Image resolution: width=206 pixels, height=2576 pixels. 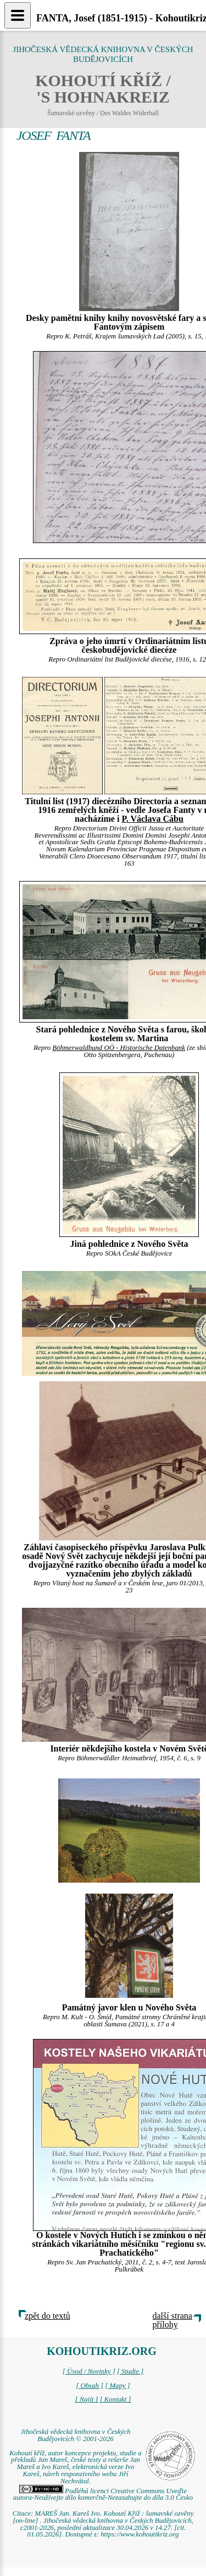 I want to click on [ Najít ], so click(x=86, y=2399).